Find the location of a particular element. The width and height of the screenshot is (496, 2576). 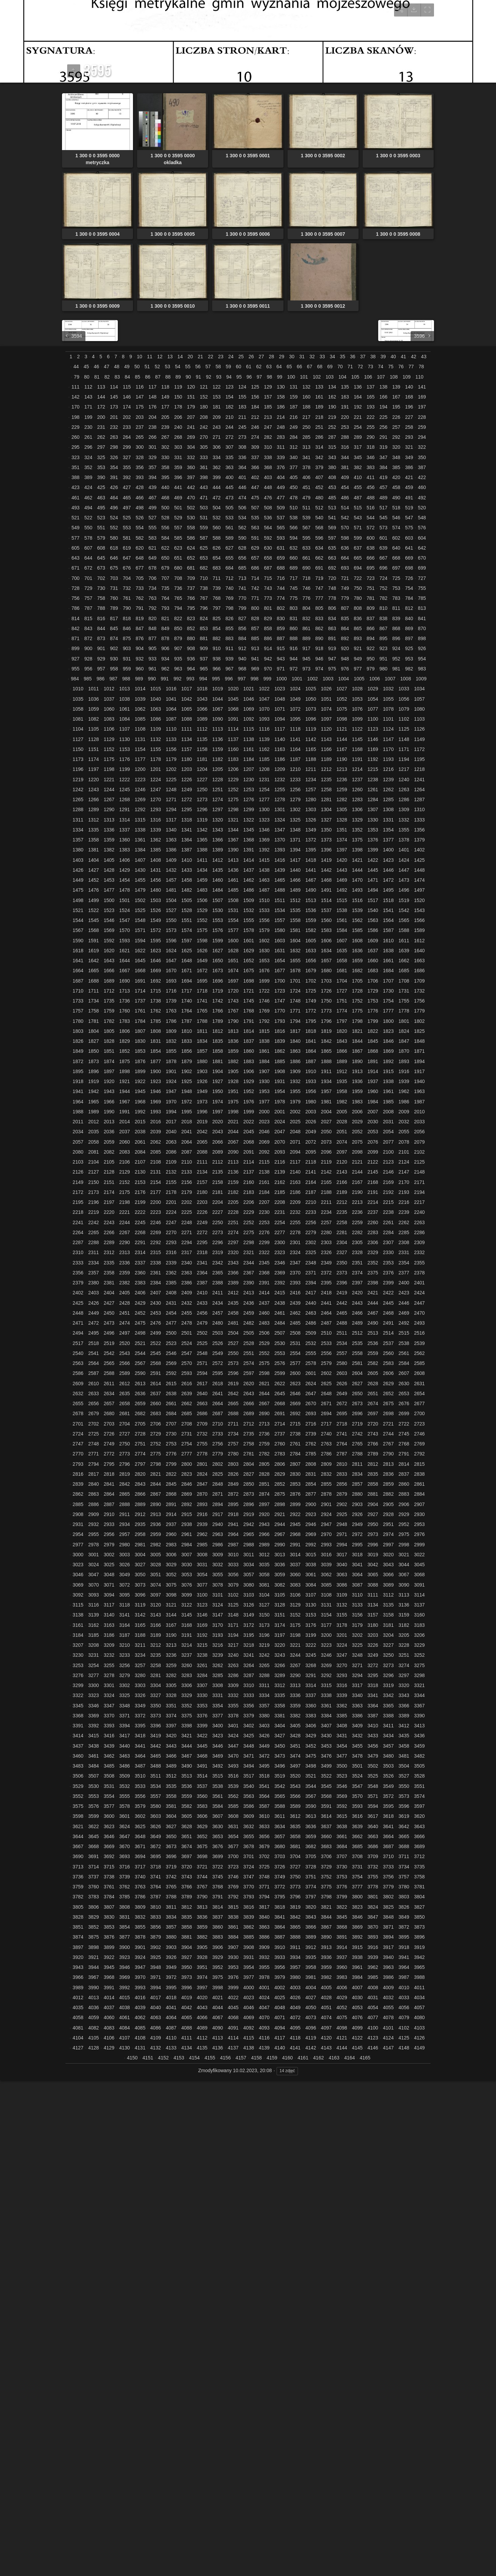

3578 is located at coordinates (124, 1806).